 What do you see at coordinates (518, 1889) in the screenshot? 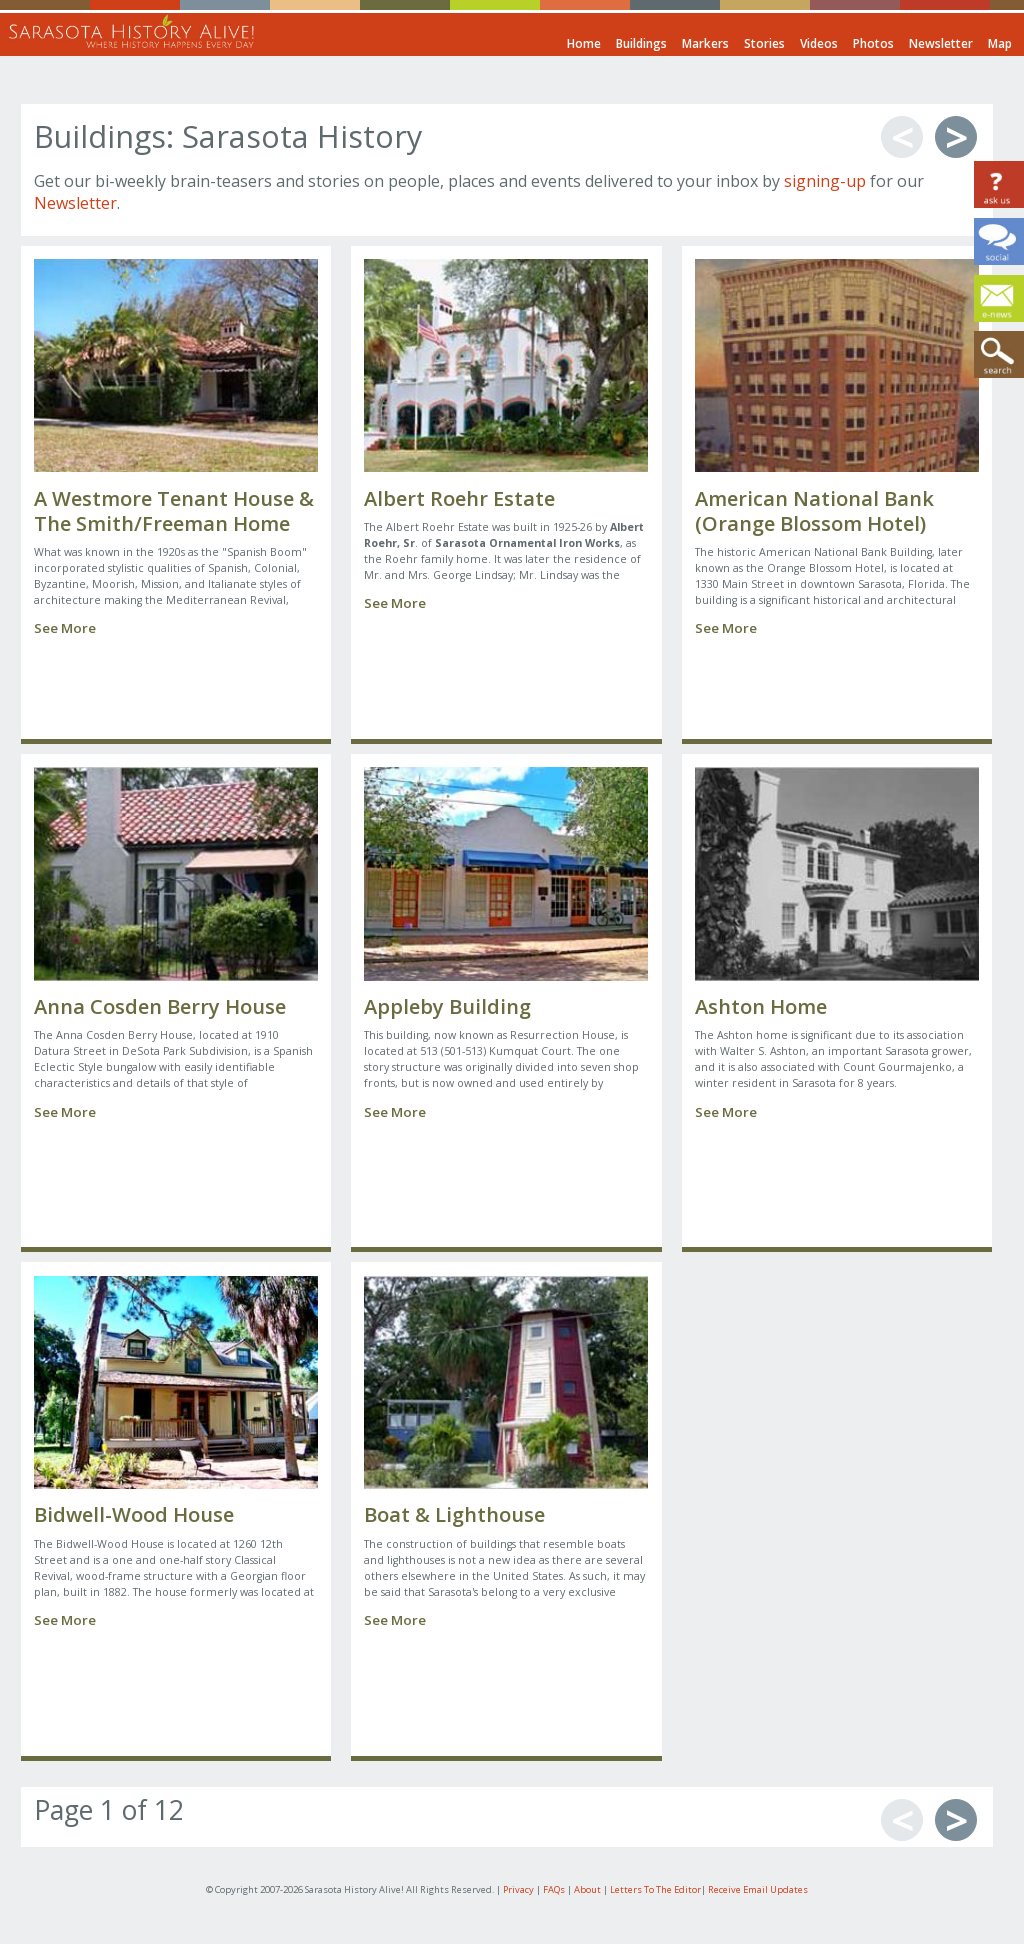
I see `Privacy` at bounding box center [518, 1889].